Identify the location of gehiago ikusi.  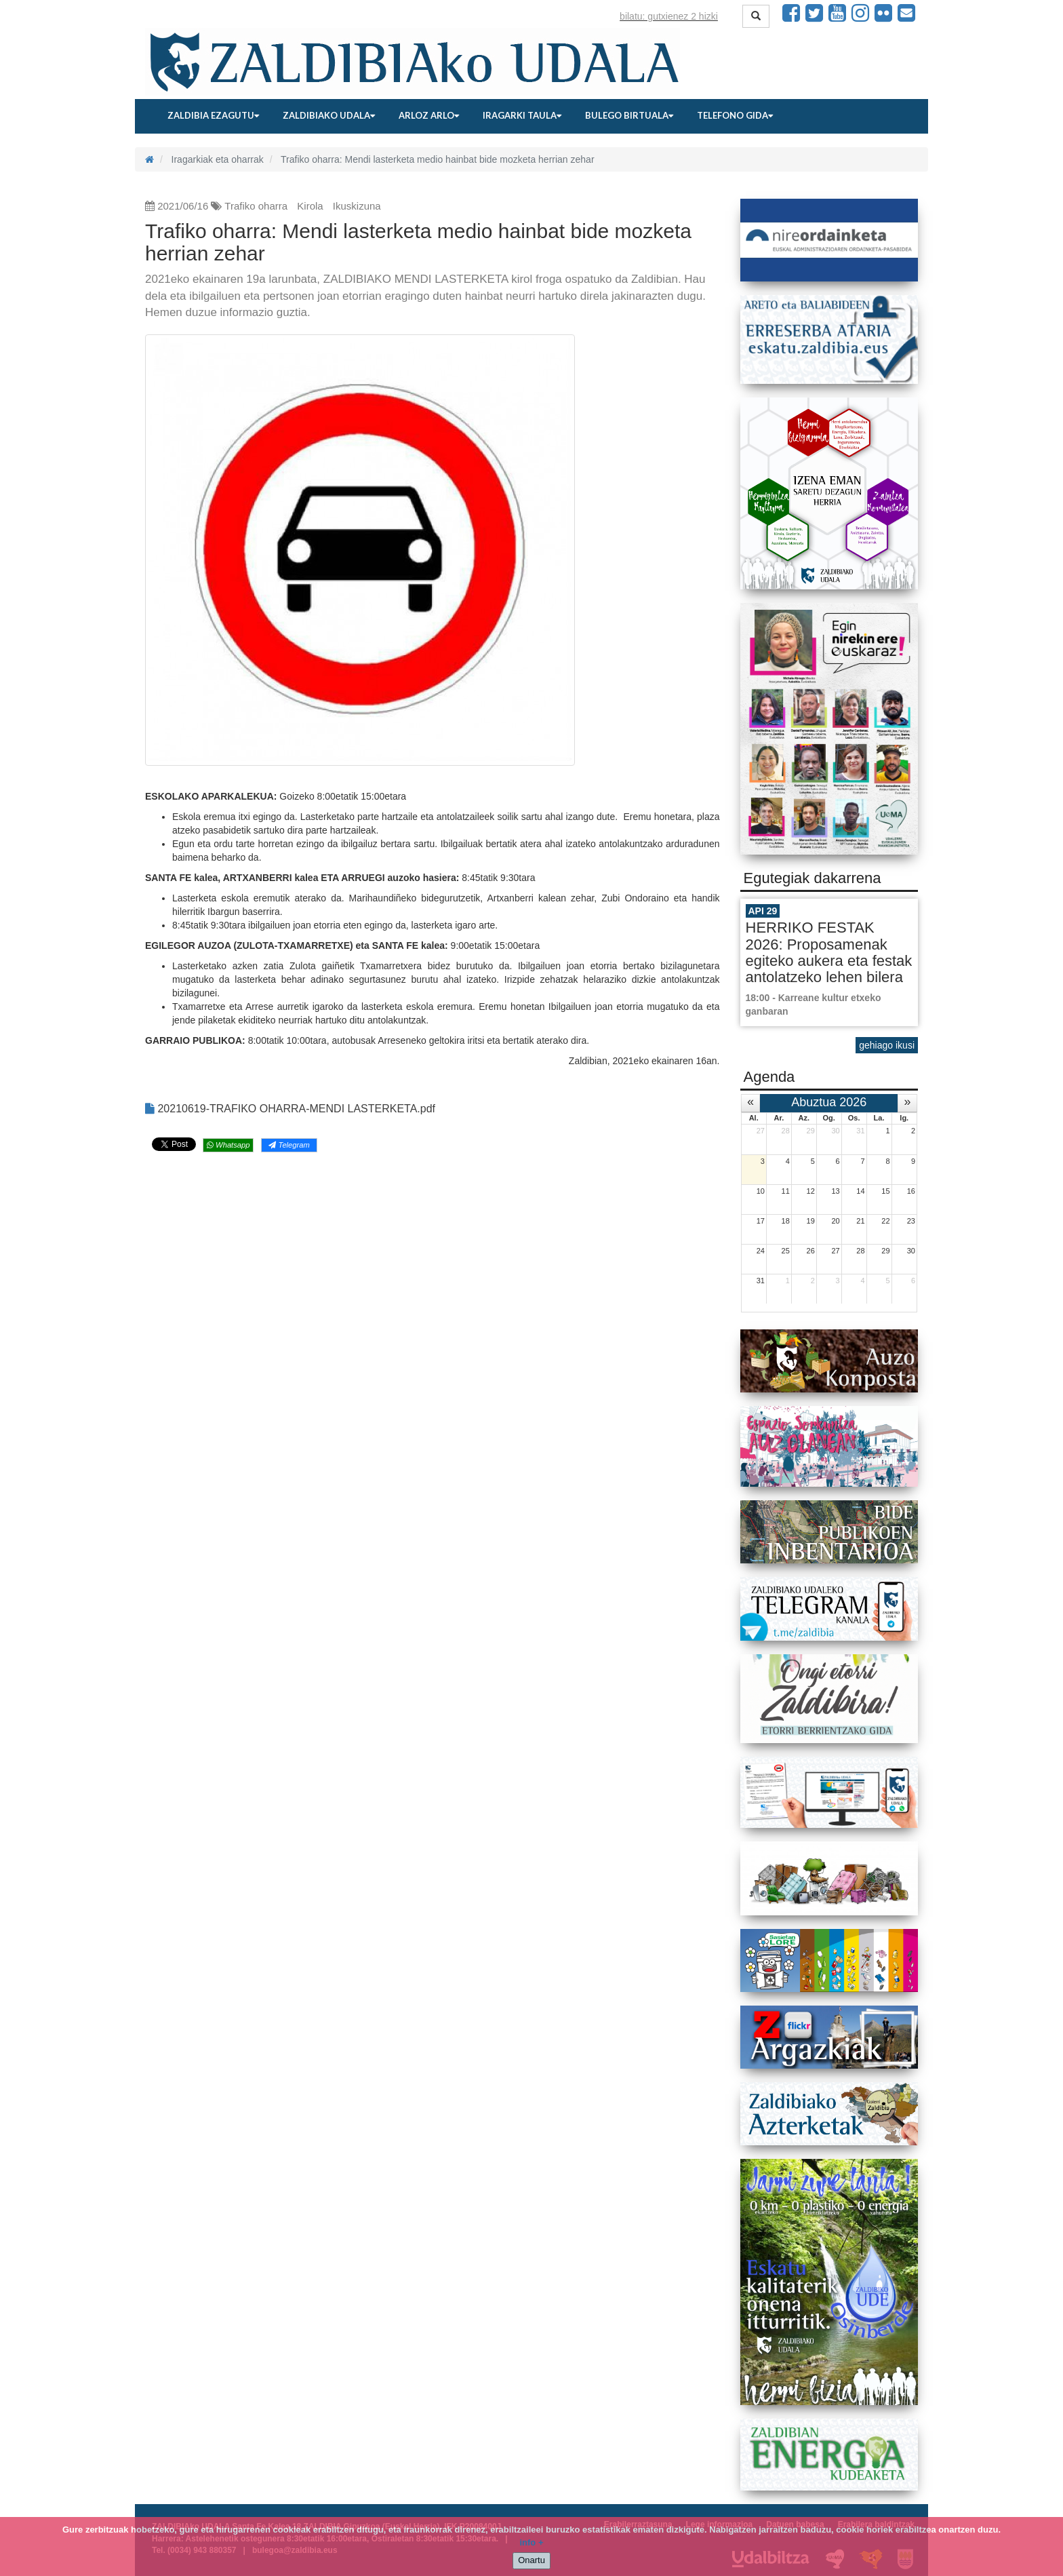
(887, 1045).